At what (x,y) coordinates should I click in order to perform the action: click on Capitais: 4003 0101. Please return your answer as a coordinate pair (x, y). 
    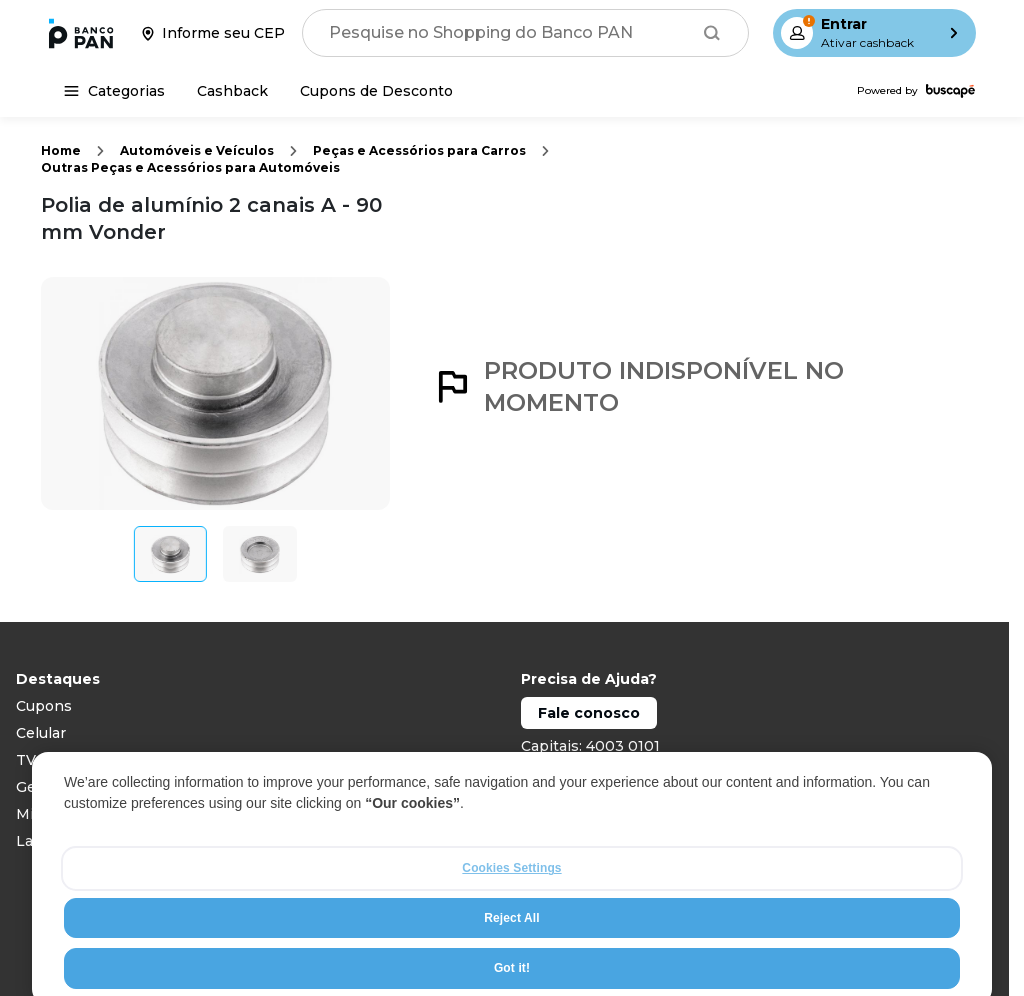
    Looking at the image, I should click on (590, 746).